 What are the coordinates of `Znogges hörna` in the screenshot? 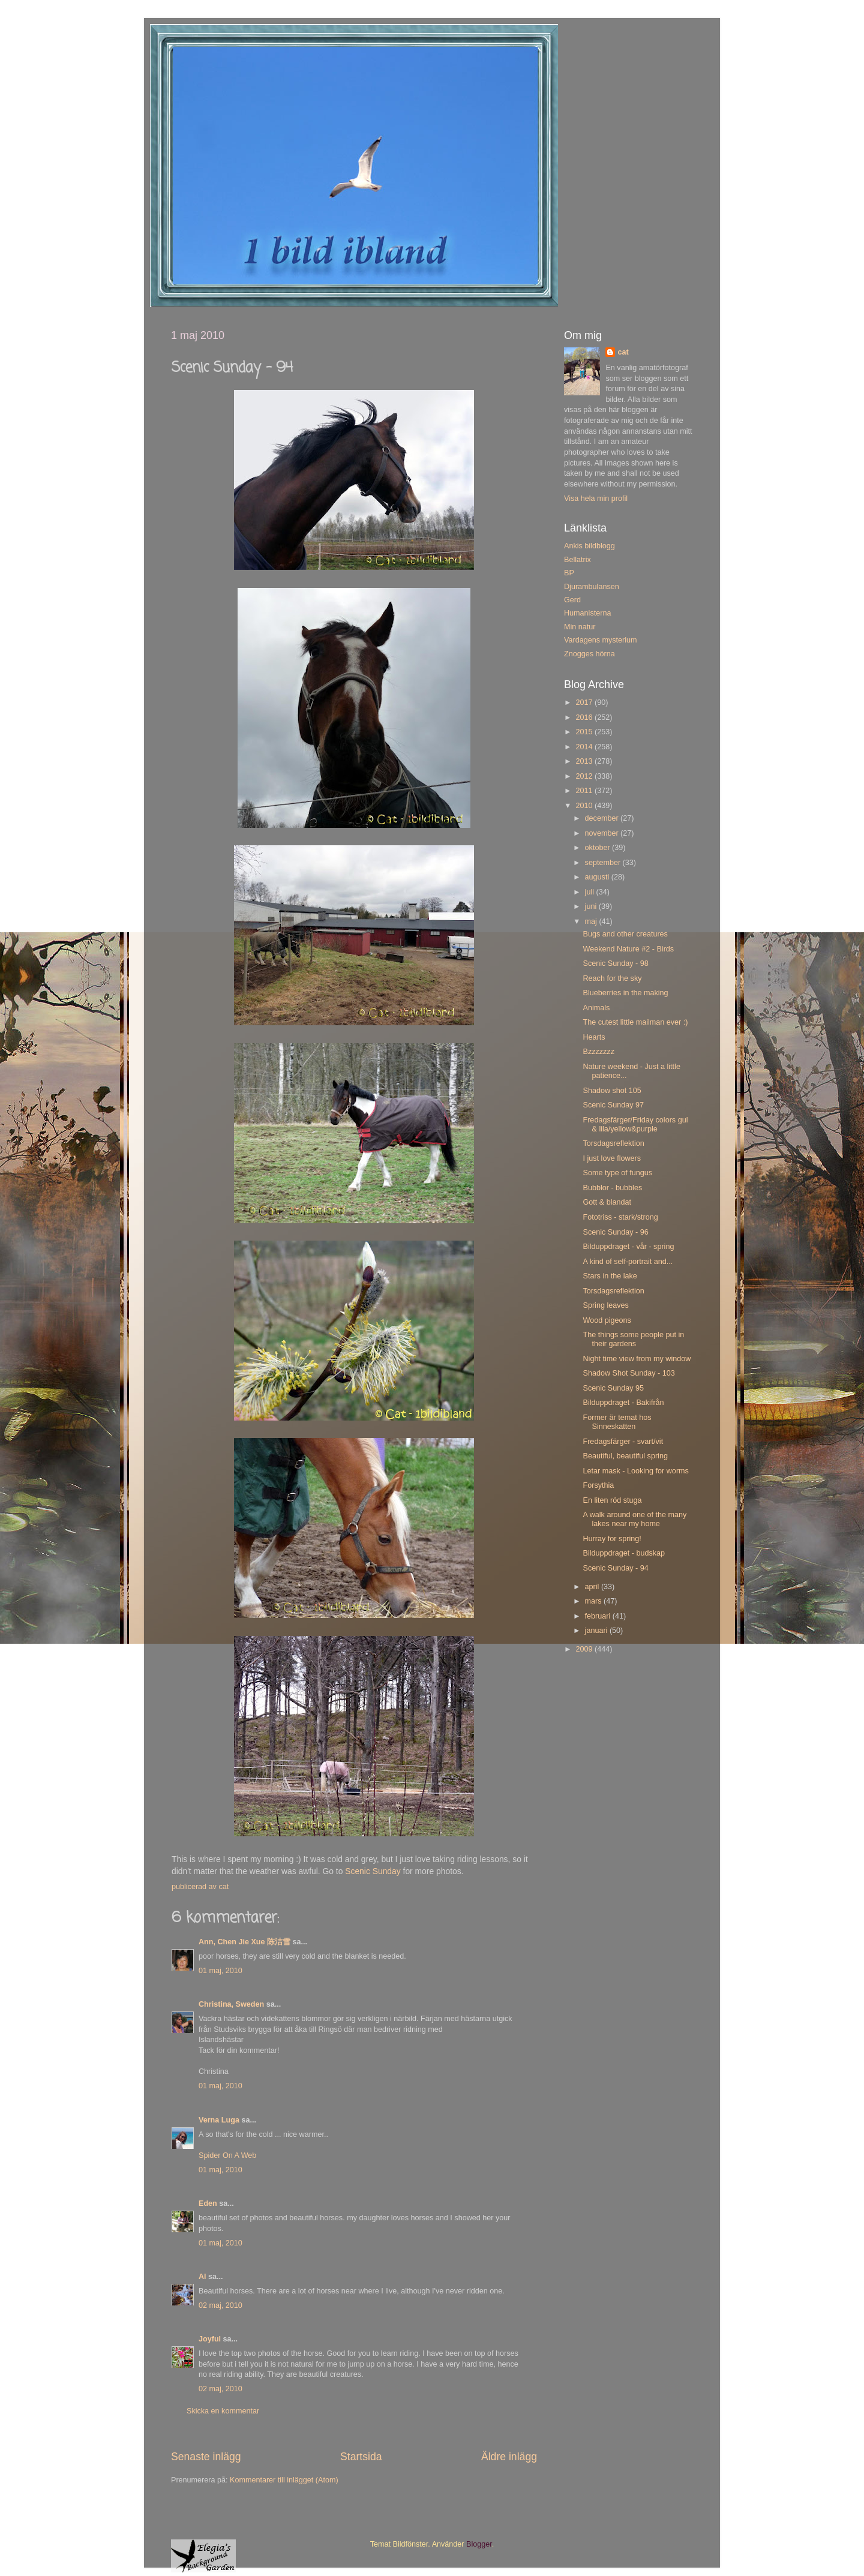 It's located at (589, 654).